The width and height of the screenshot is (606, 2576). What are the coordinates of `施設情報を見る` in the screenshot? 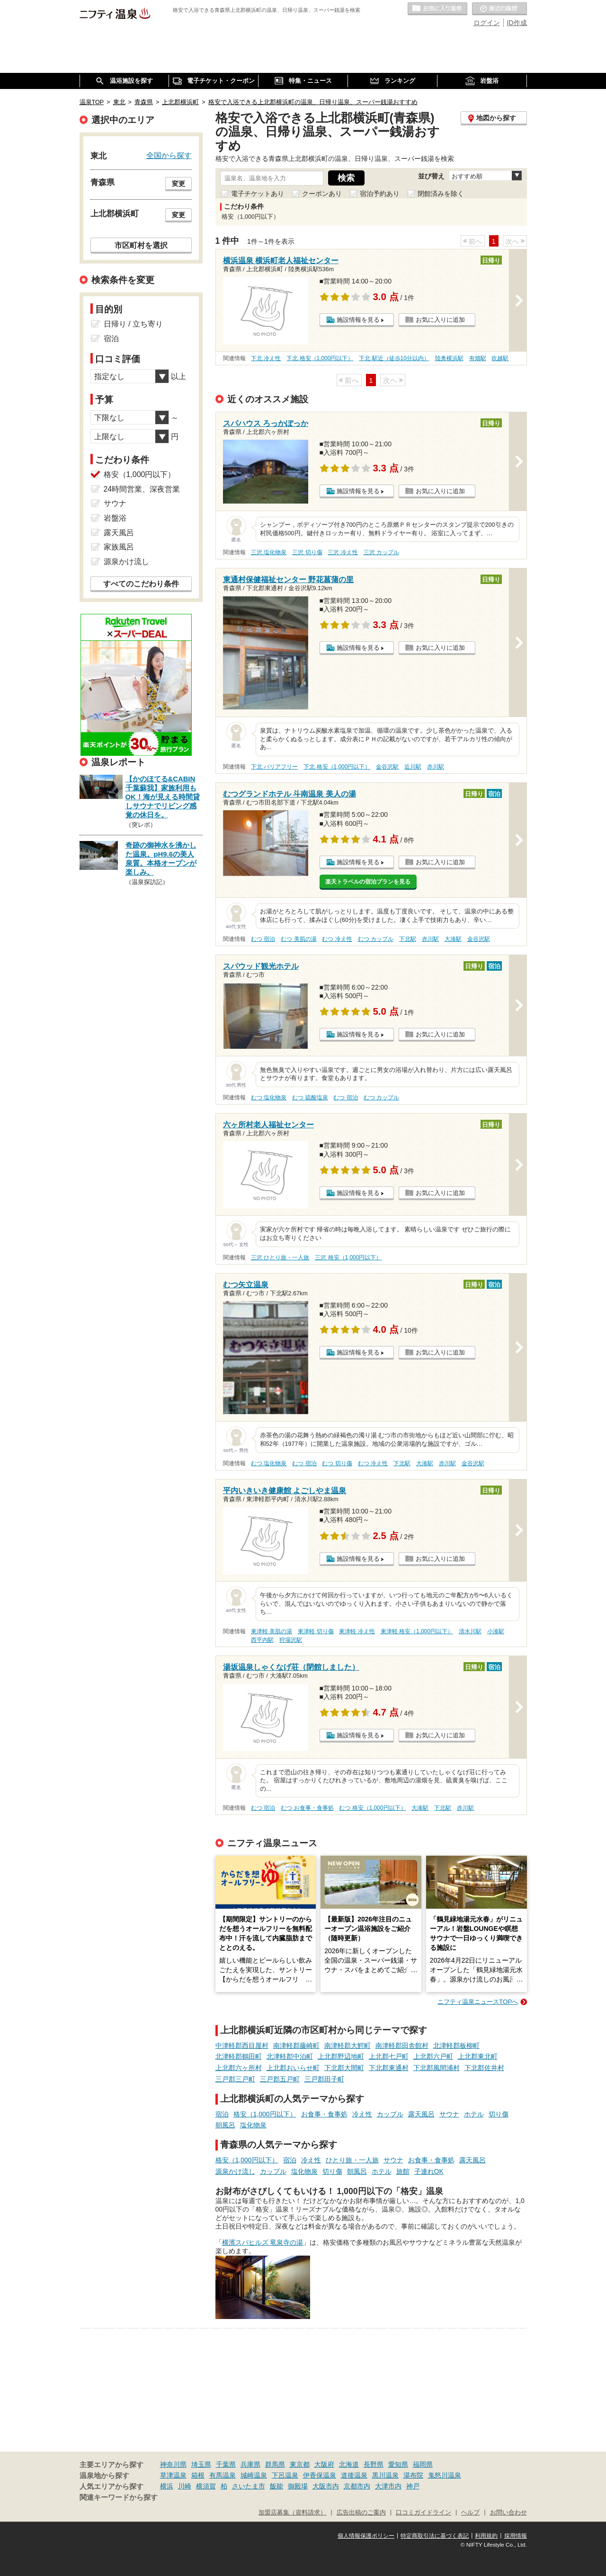 It's located at (358, 319).